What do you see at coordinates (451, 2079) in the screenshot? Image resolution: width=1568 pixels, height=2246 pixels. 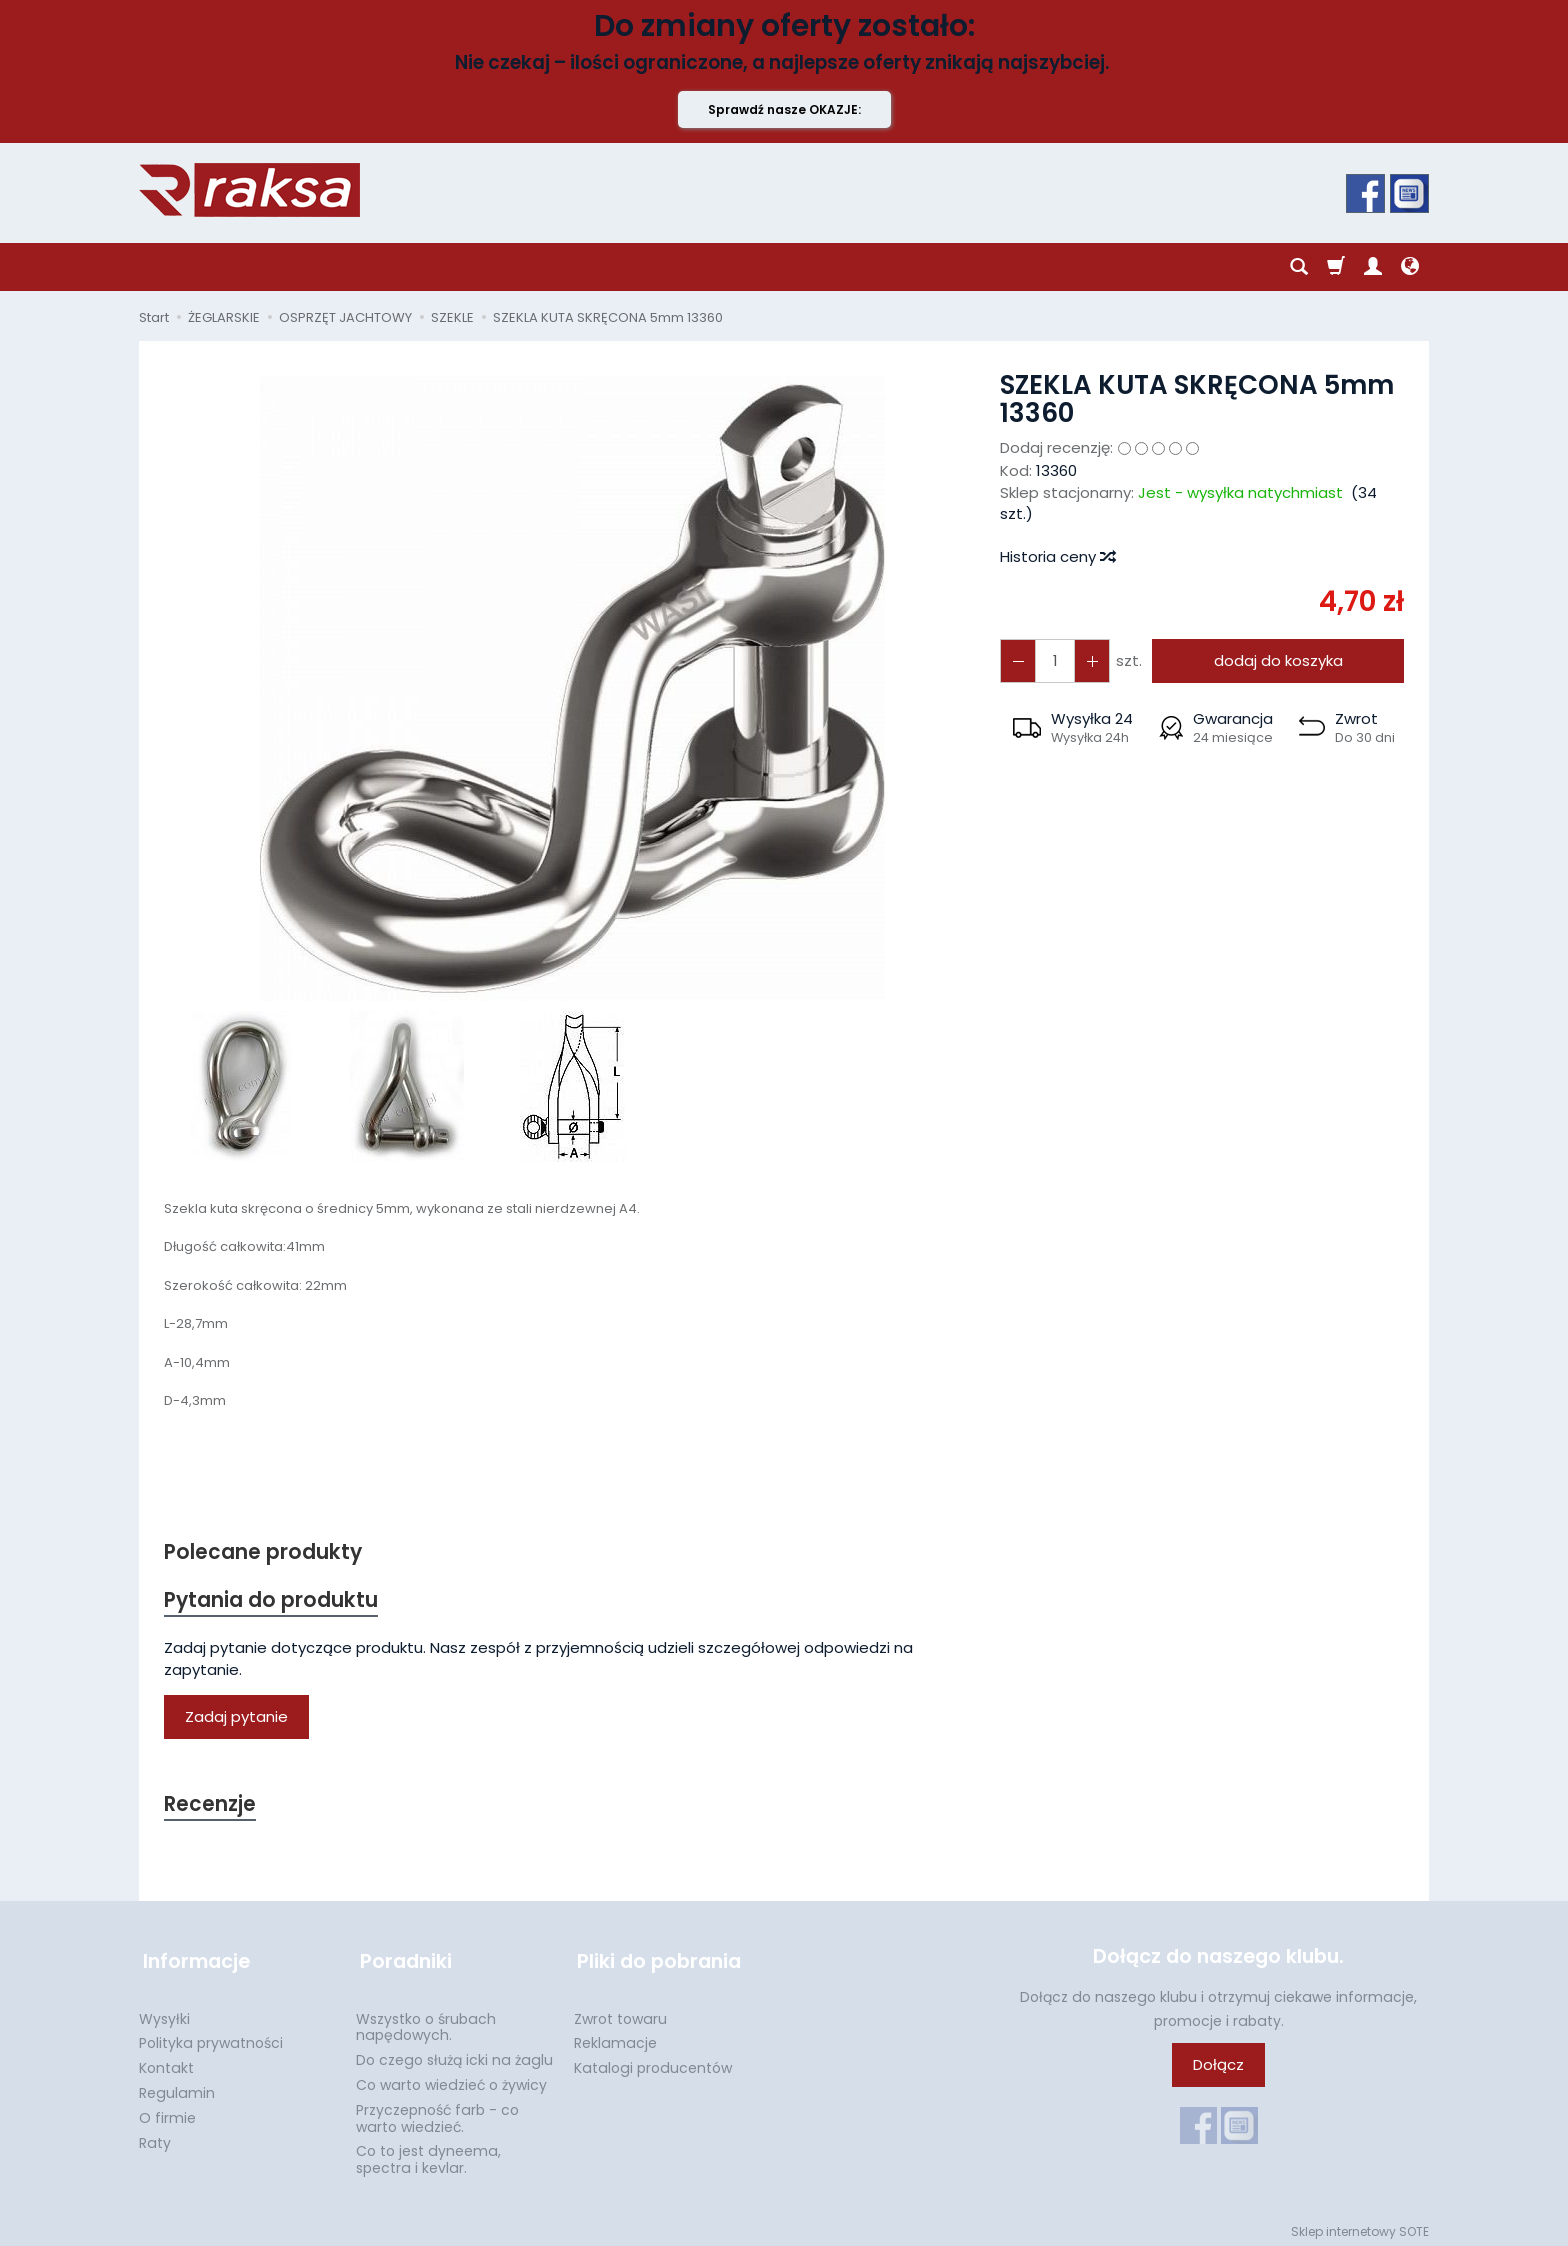 I see `Co warto wiedzieć o żywicy` at bounding box center [451, 2079].